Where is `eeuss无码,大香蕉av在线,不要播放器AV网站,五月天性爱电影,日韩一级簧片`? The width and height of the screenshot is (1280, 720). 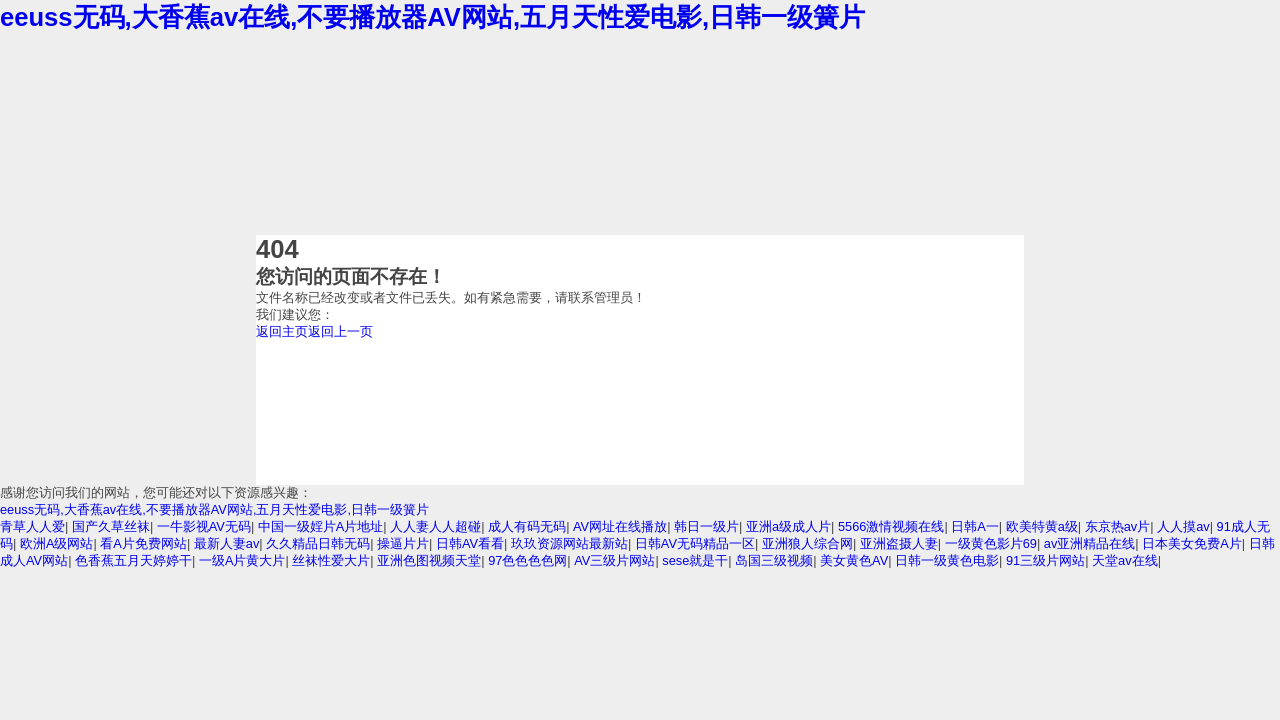
eeuss无码,大香蕉av在线,不要播放器AV网站,五月天性爱电影,日韩一级簧片 is located at coordinates (432, 17).